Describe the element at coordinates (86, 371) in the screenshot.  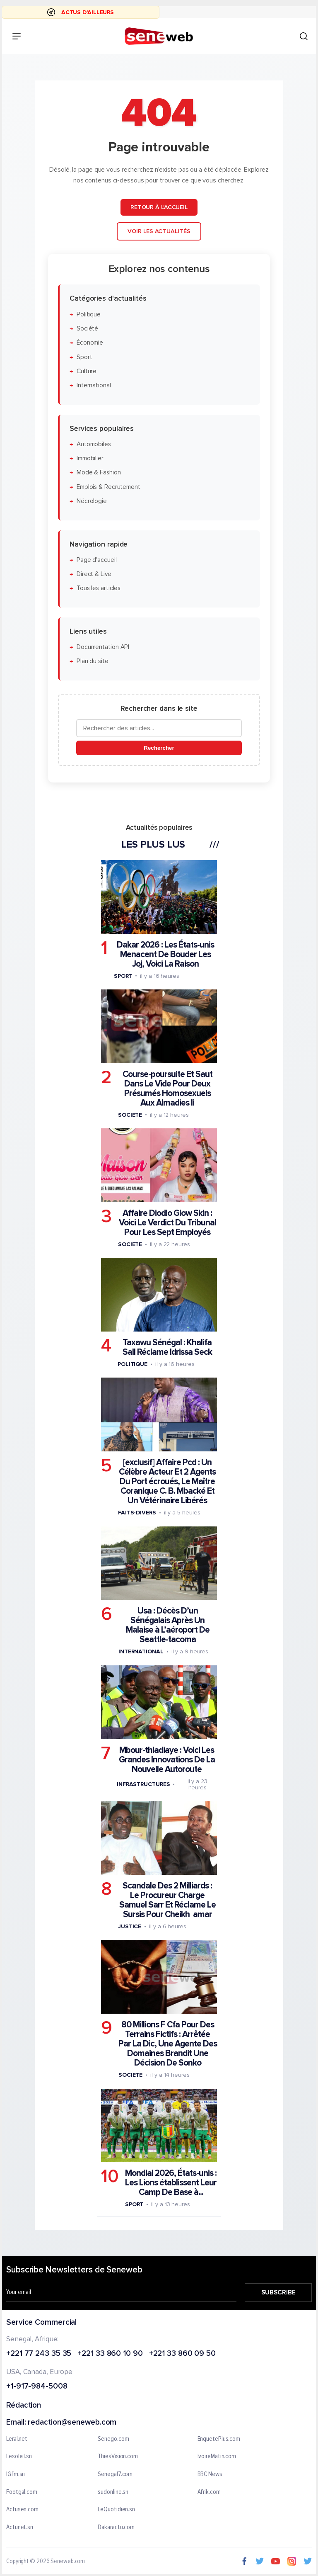
I see `Culture` at that location.